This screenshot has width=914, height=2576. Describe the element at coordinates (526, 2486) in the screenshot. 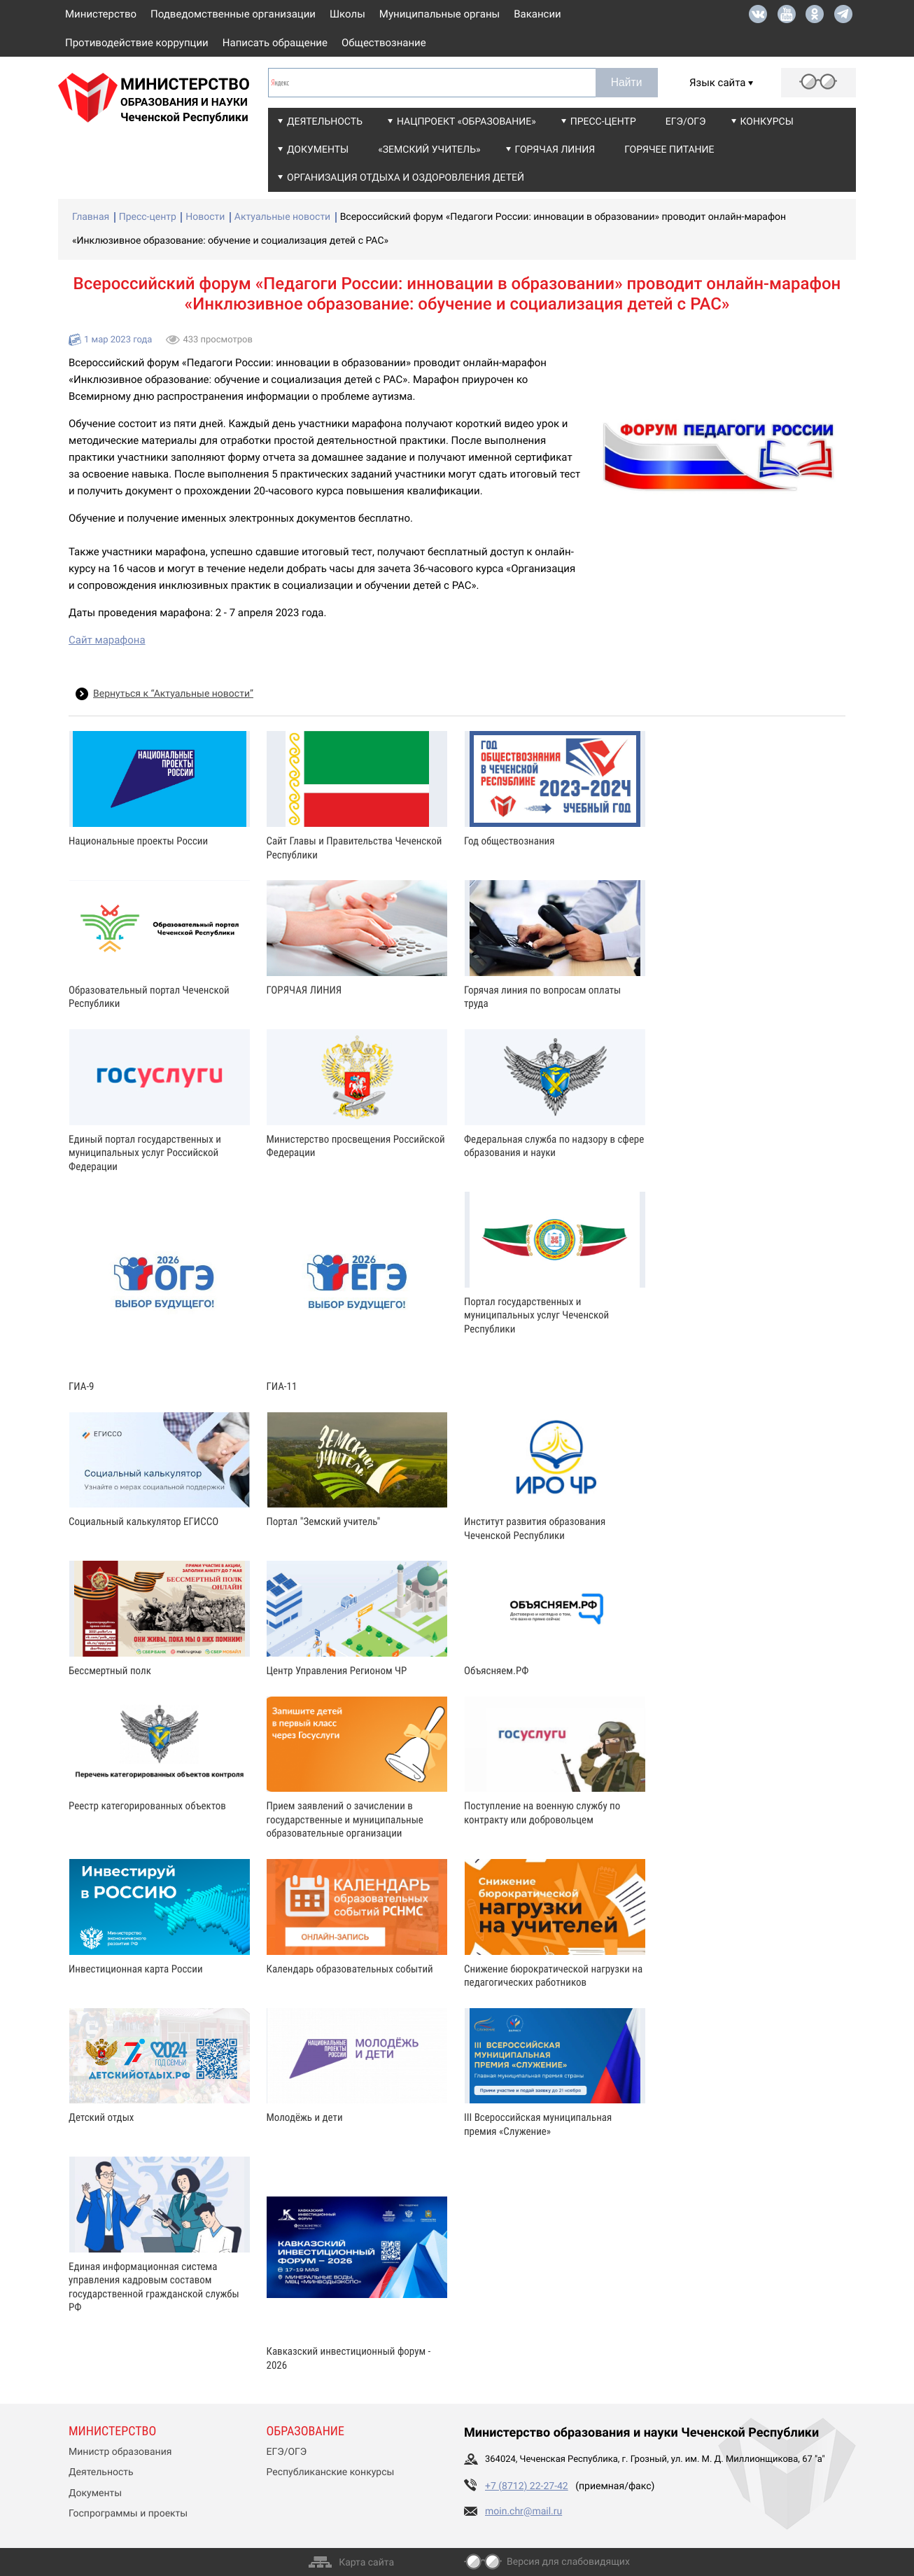

I see `+7 (8712) 22-27-42` at that location.